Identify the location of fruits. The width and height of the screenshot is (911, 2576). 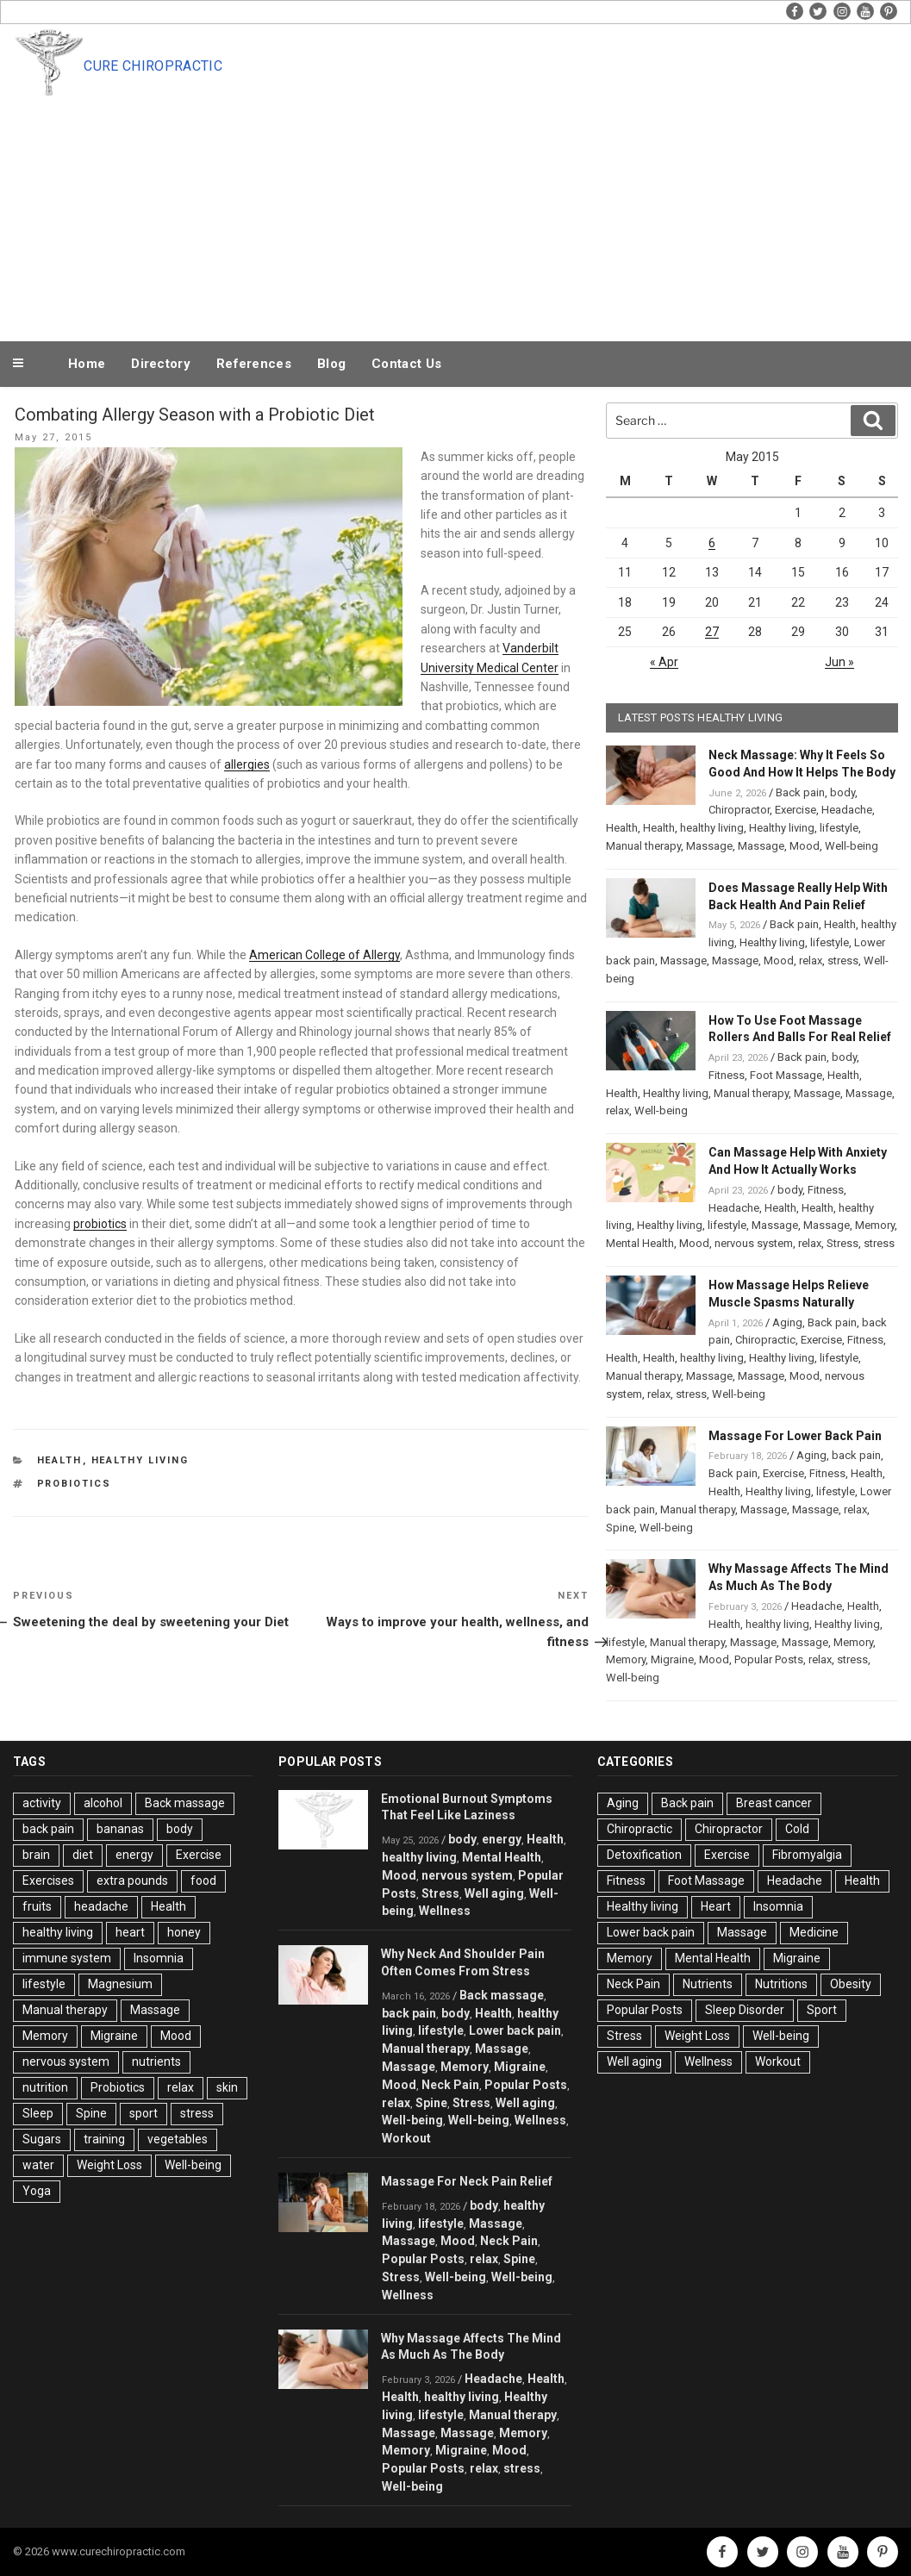
(37, 1906).